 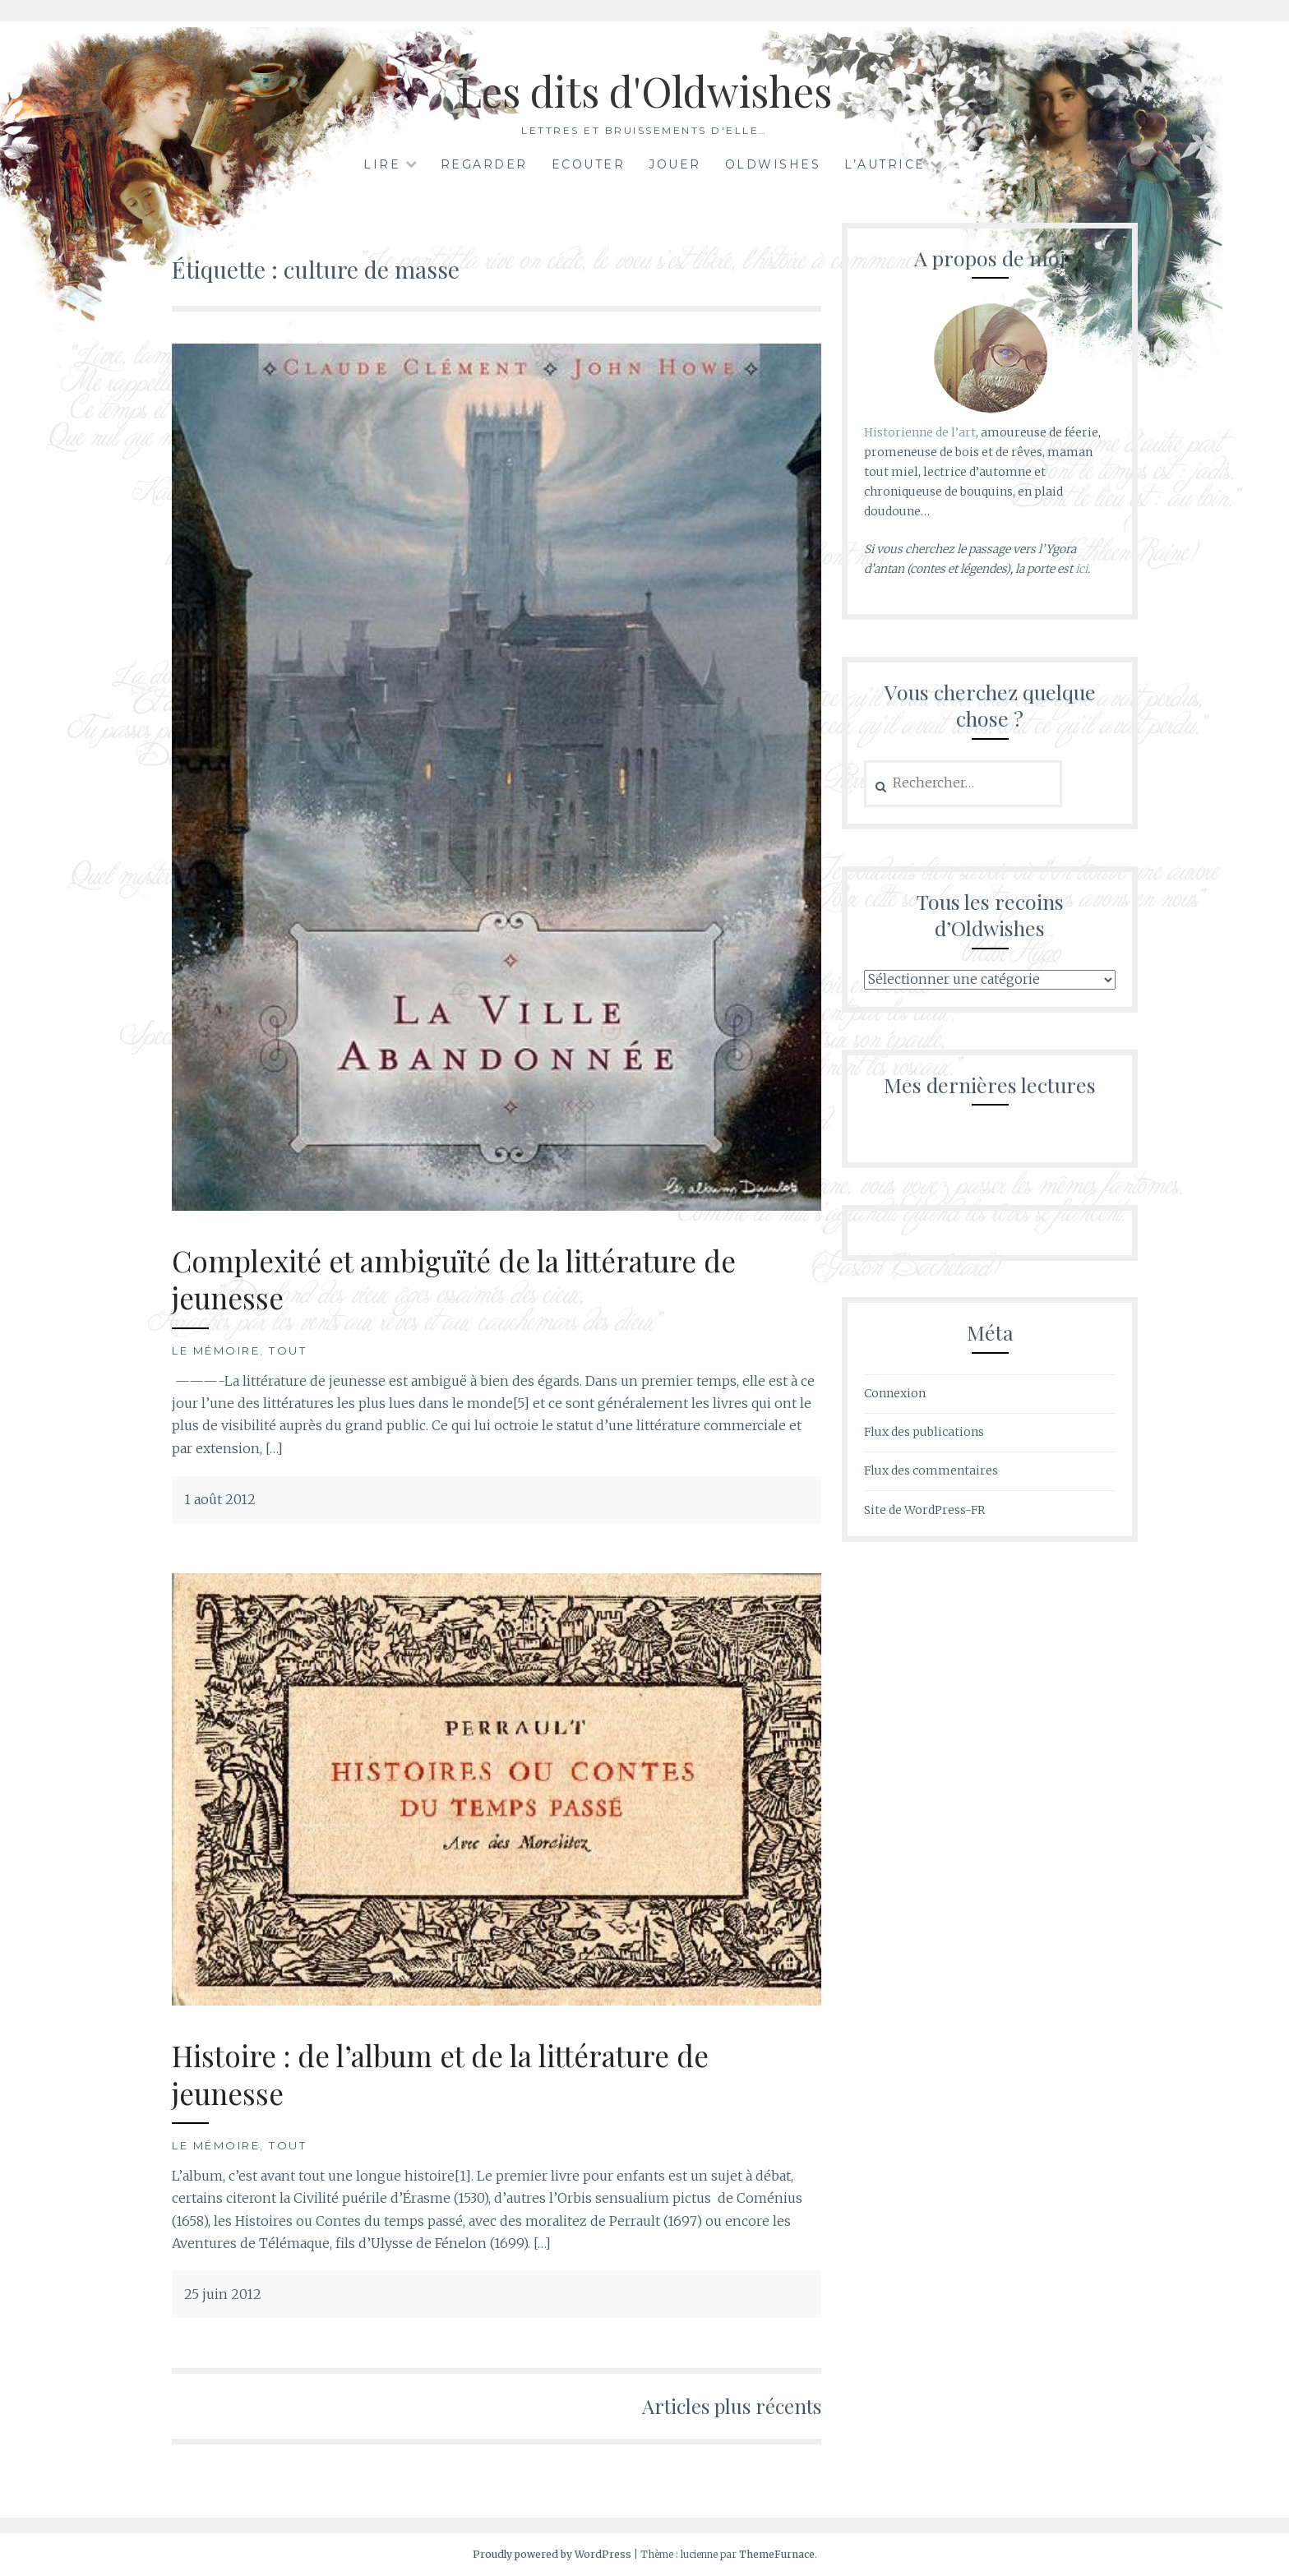 What do you see at coordinates (931, 1470) in the screenshot?
I see `Flux des commentaires` at bounding box center [931, 1470].